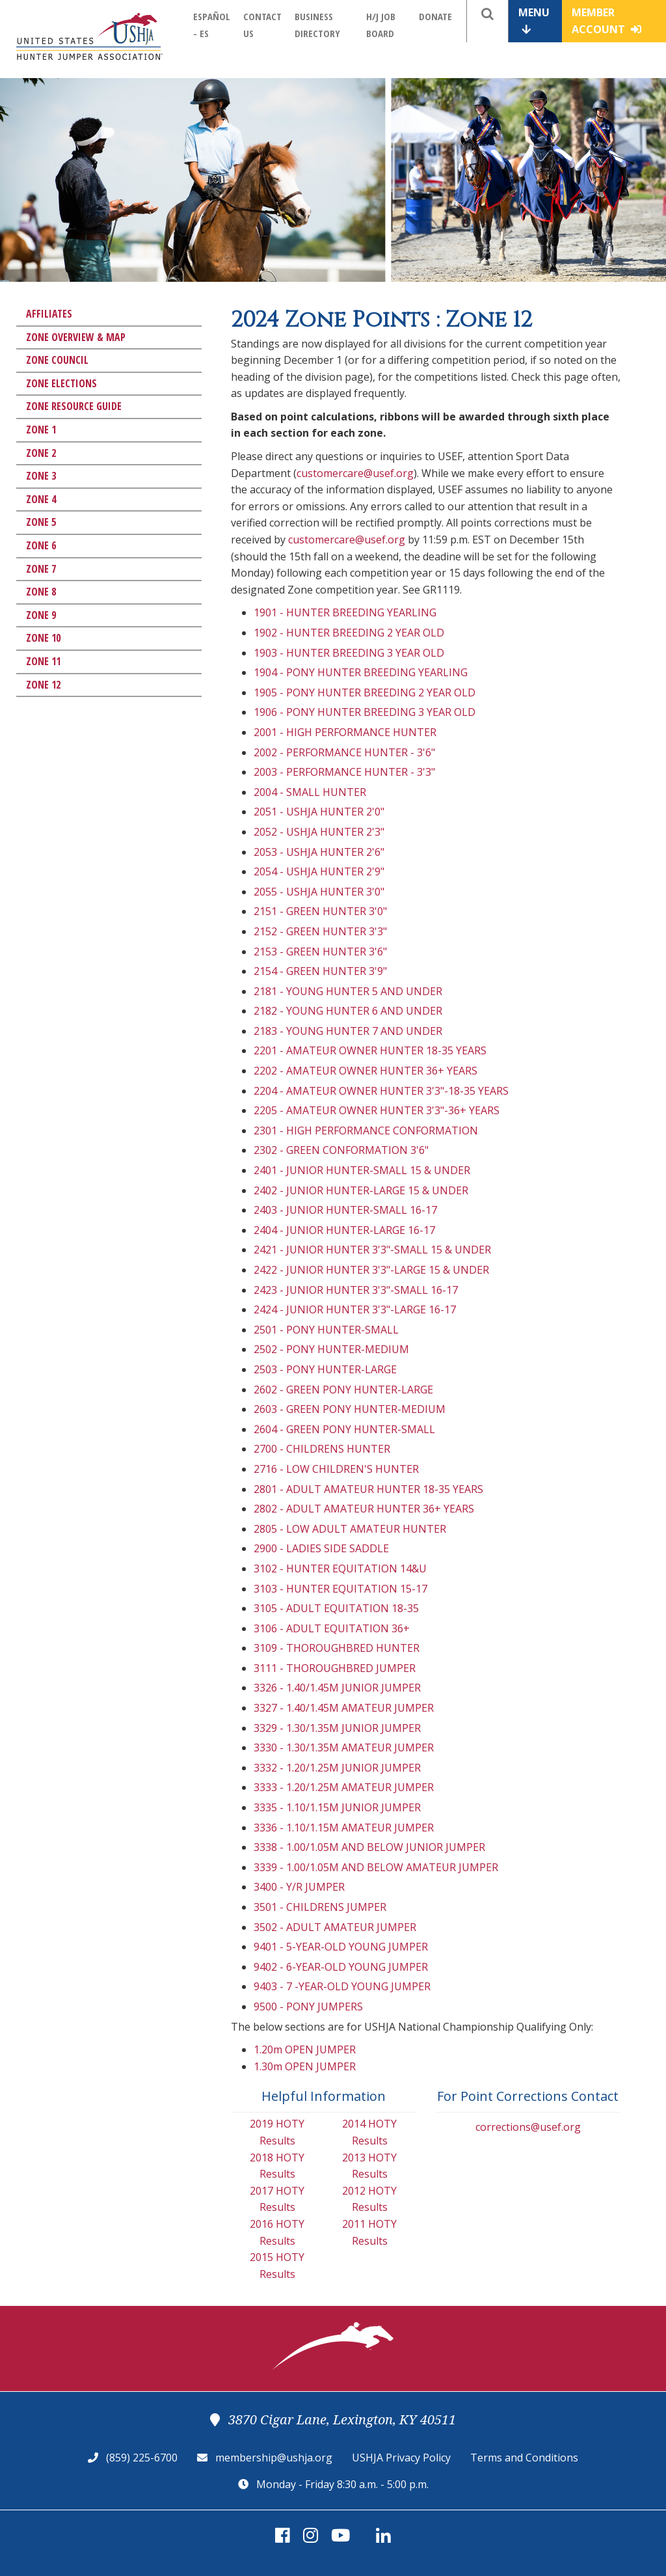  I want to click on 2402 - JUNIOR HUNTER-LARGE 15 & UNDER, so click(361, 1190).